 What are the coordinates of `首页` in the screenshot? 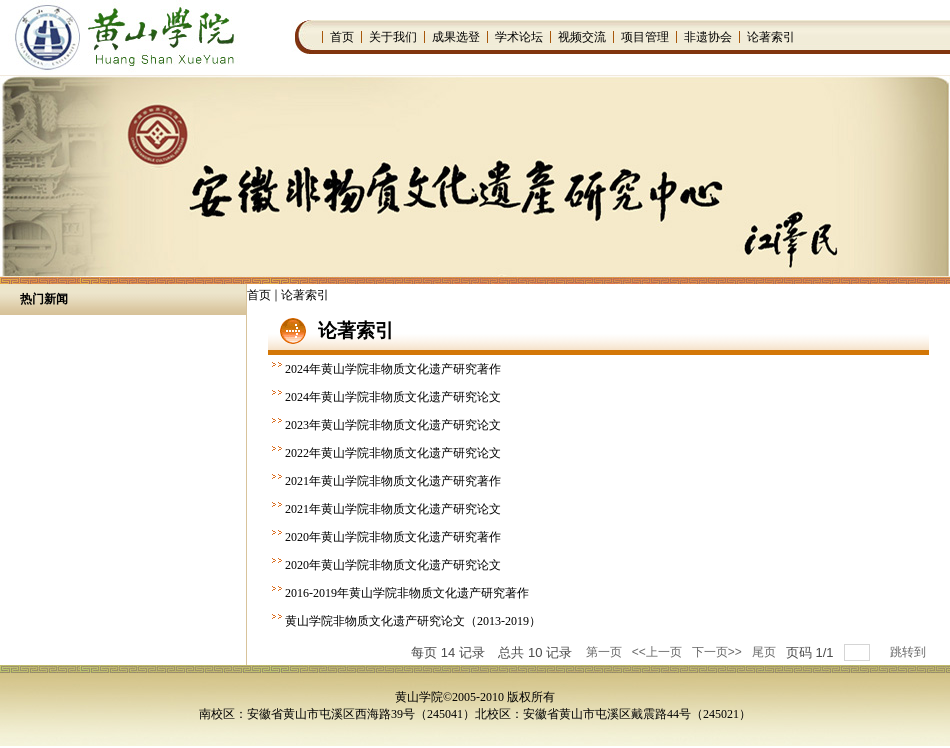 It's located at (342, 37).